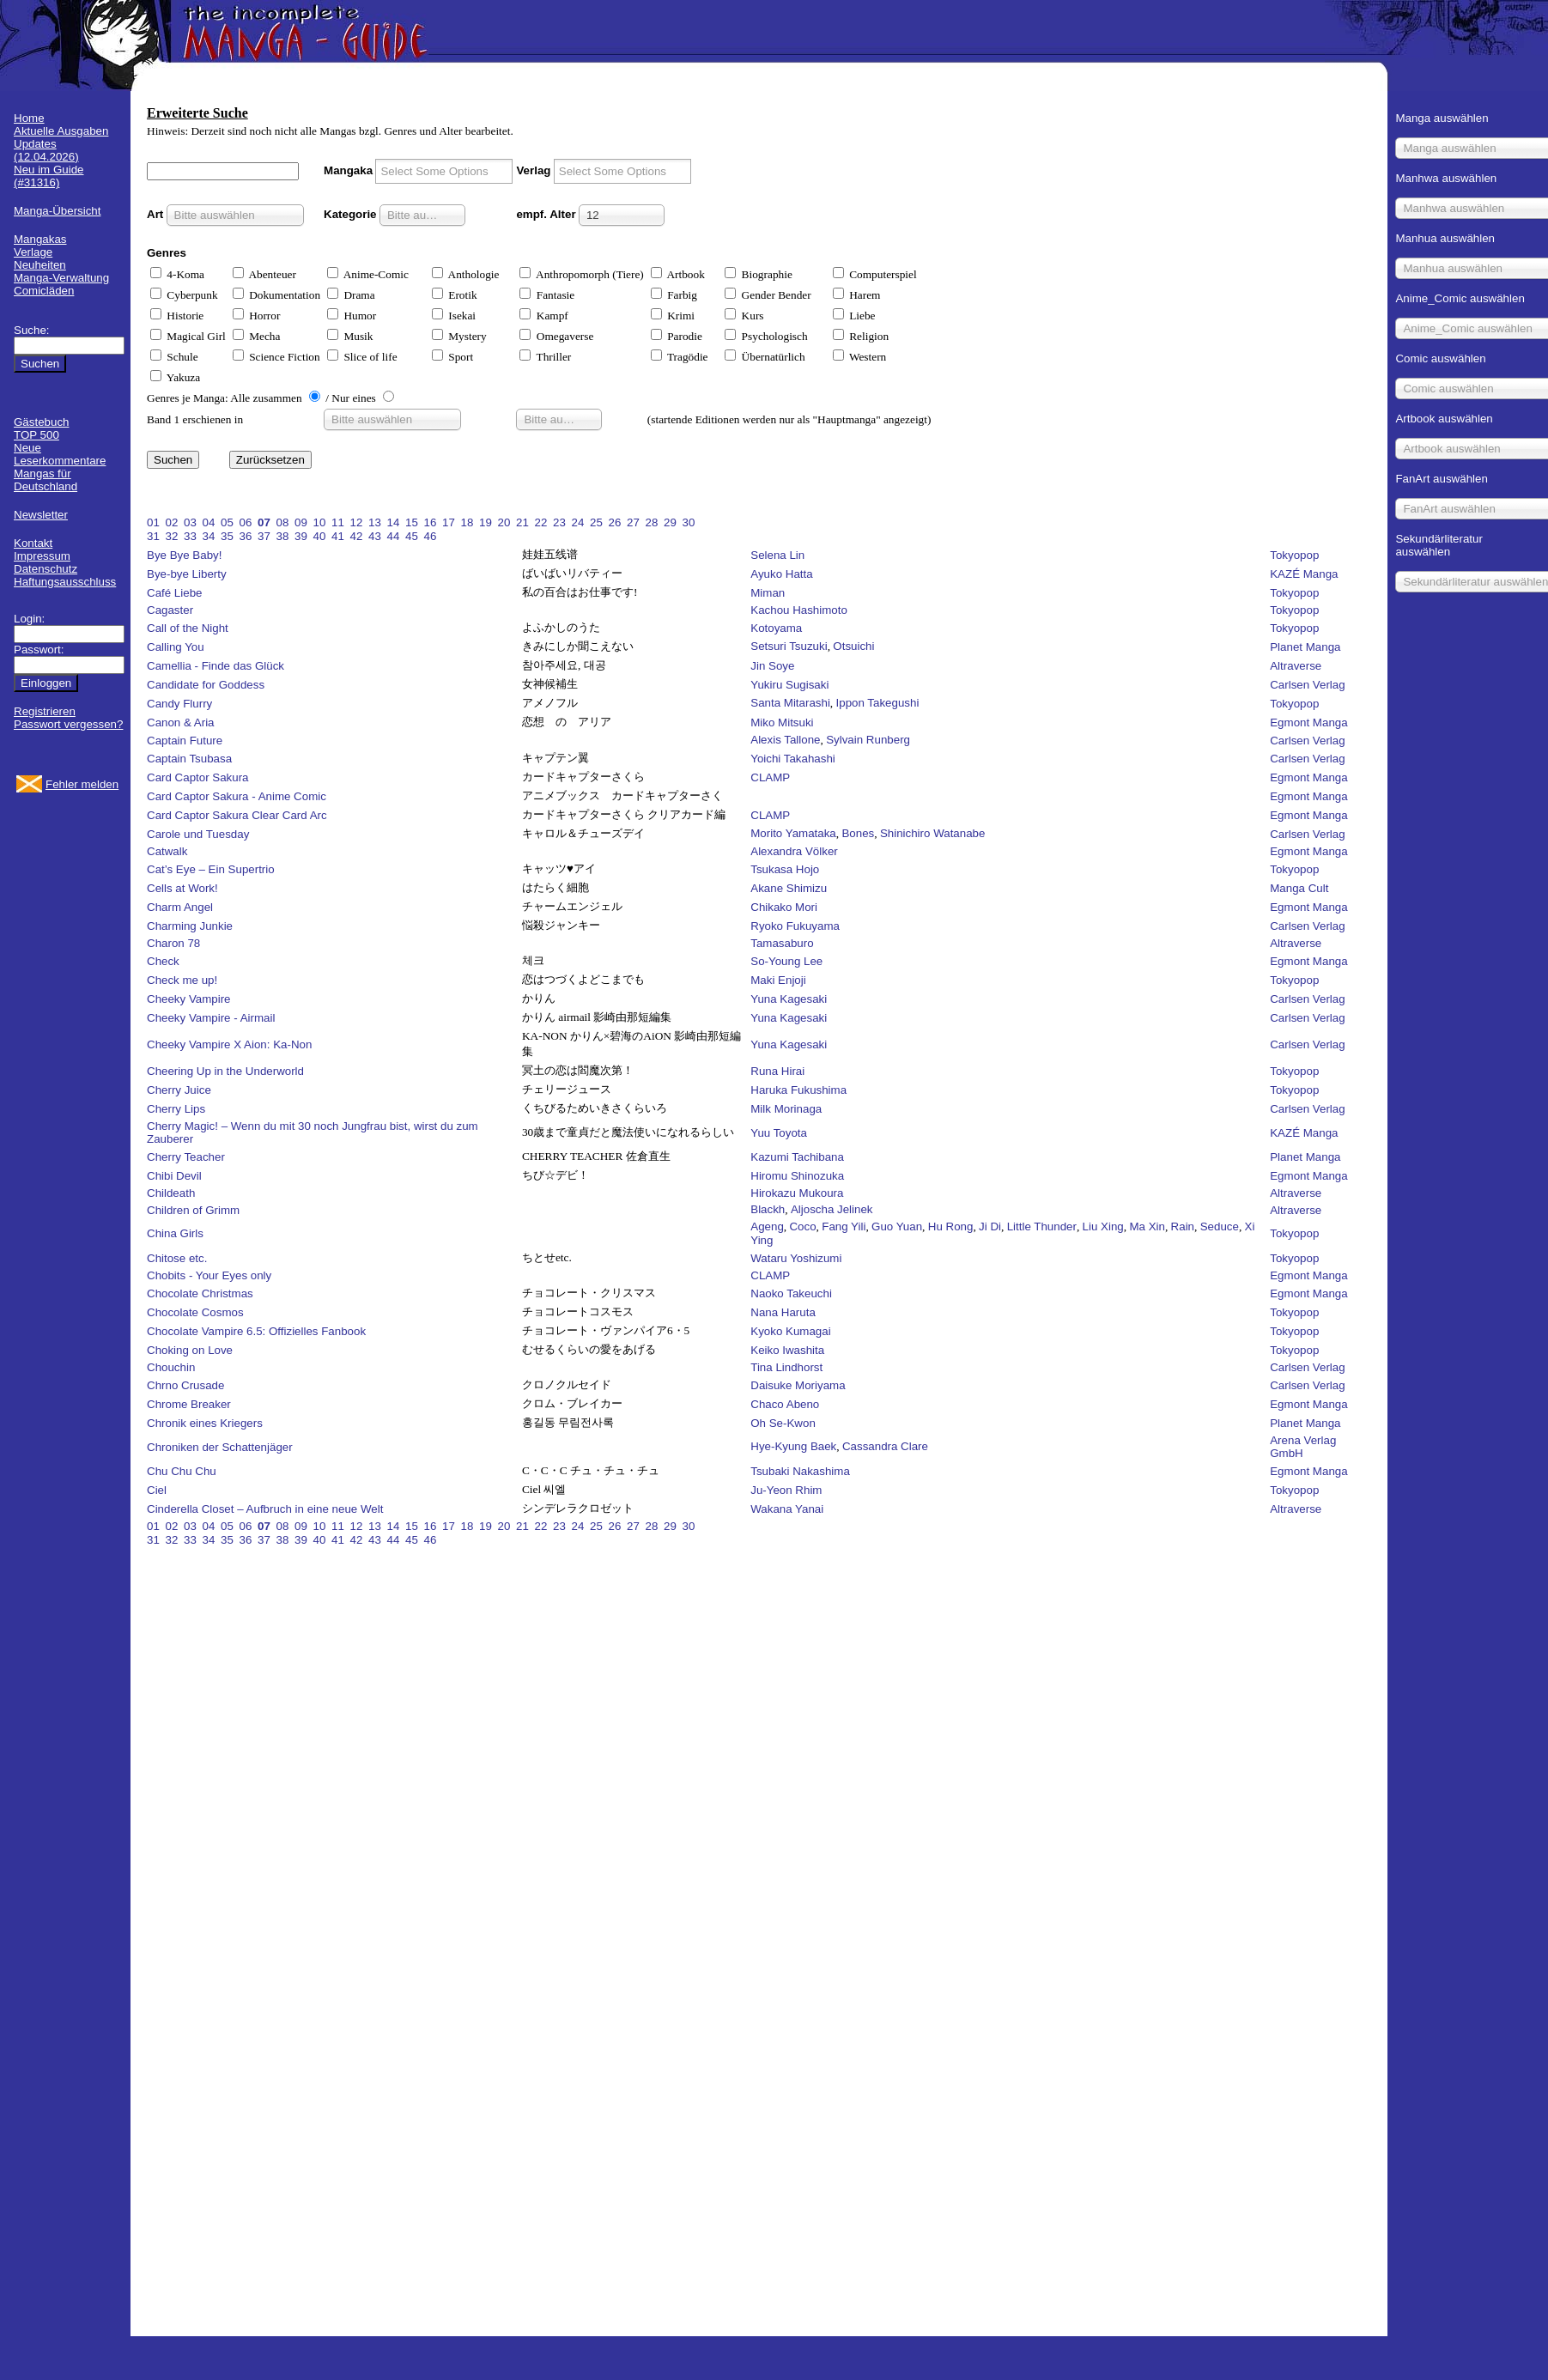 This screenshot has width=1548, height=2380. What do you see at coordinates (885, 1446) in the screenshot?
I see `Cassandra Clare` at bounding box center [885, 1446].